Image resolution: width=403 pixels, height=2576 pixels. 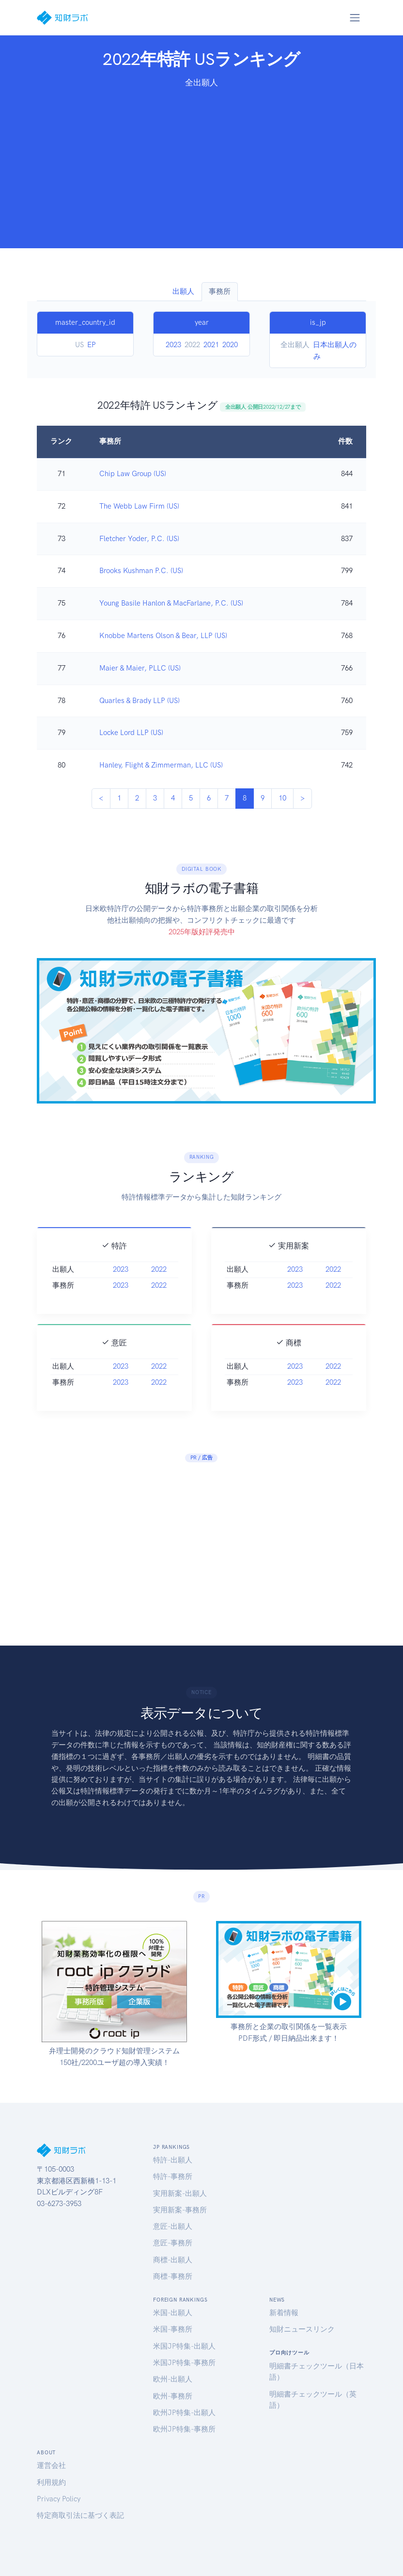 What do you see at coordinates (283, 2312) in the screenshot?
I see `新着情報` at bounding box center [283, 2312].